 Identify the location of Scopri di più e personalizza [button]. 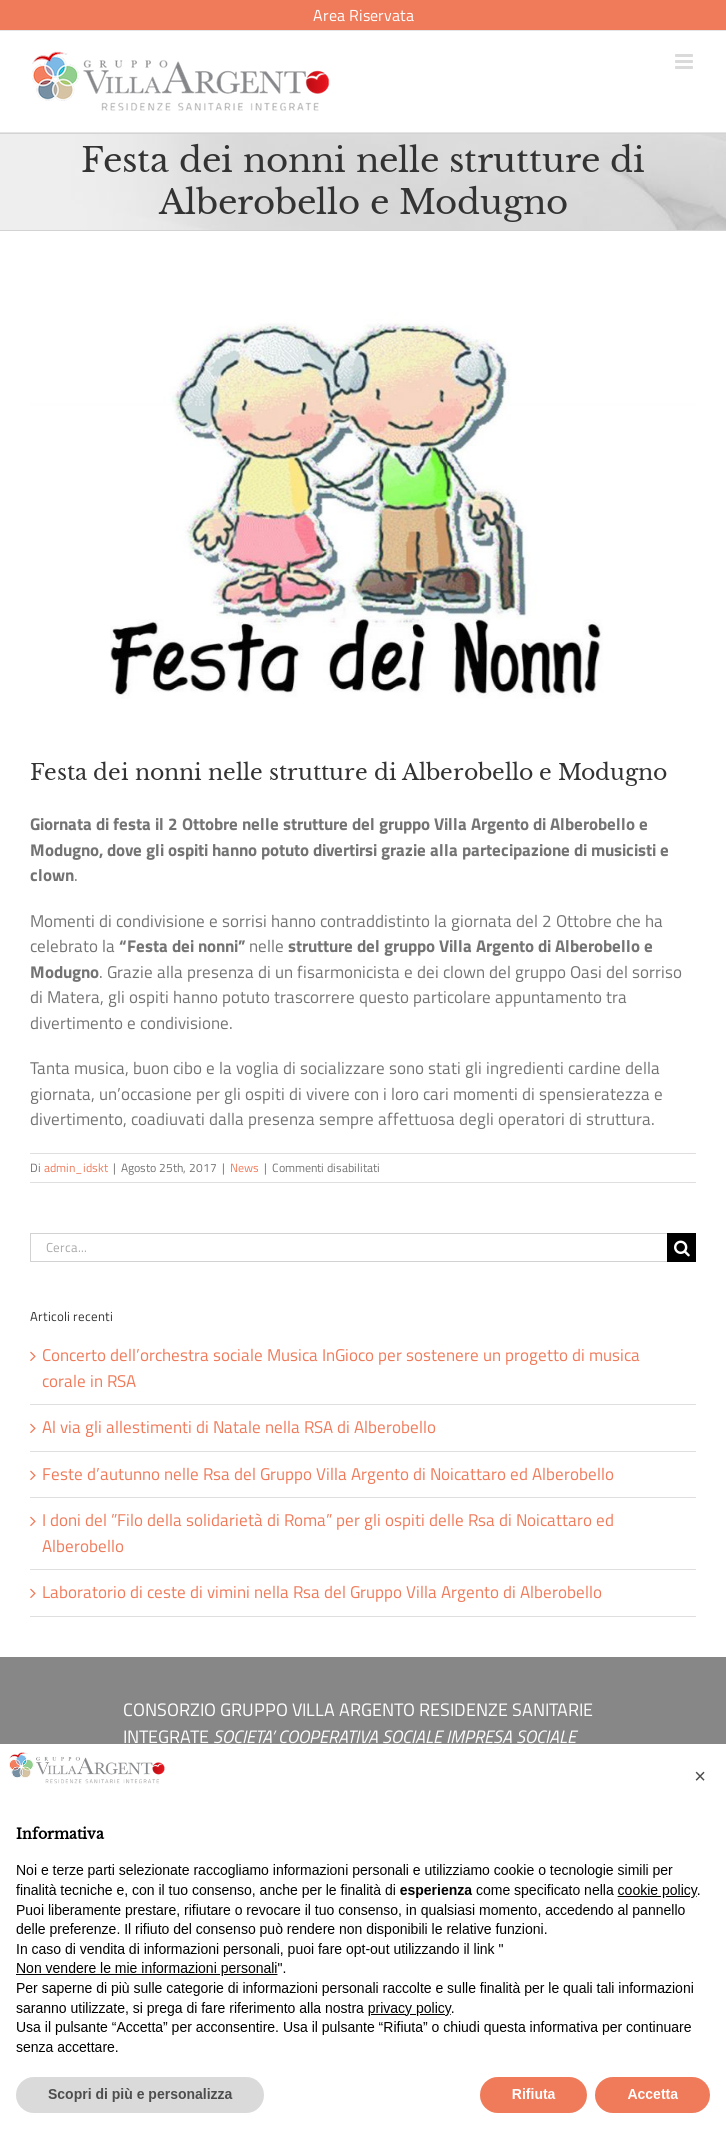
(140, 2094).